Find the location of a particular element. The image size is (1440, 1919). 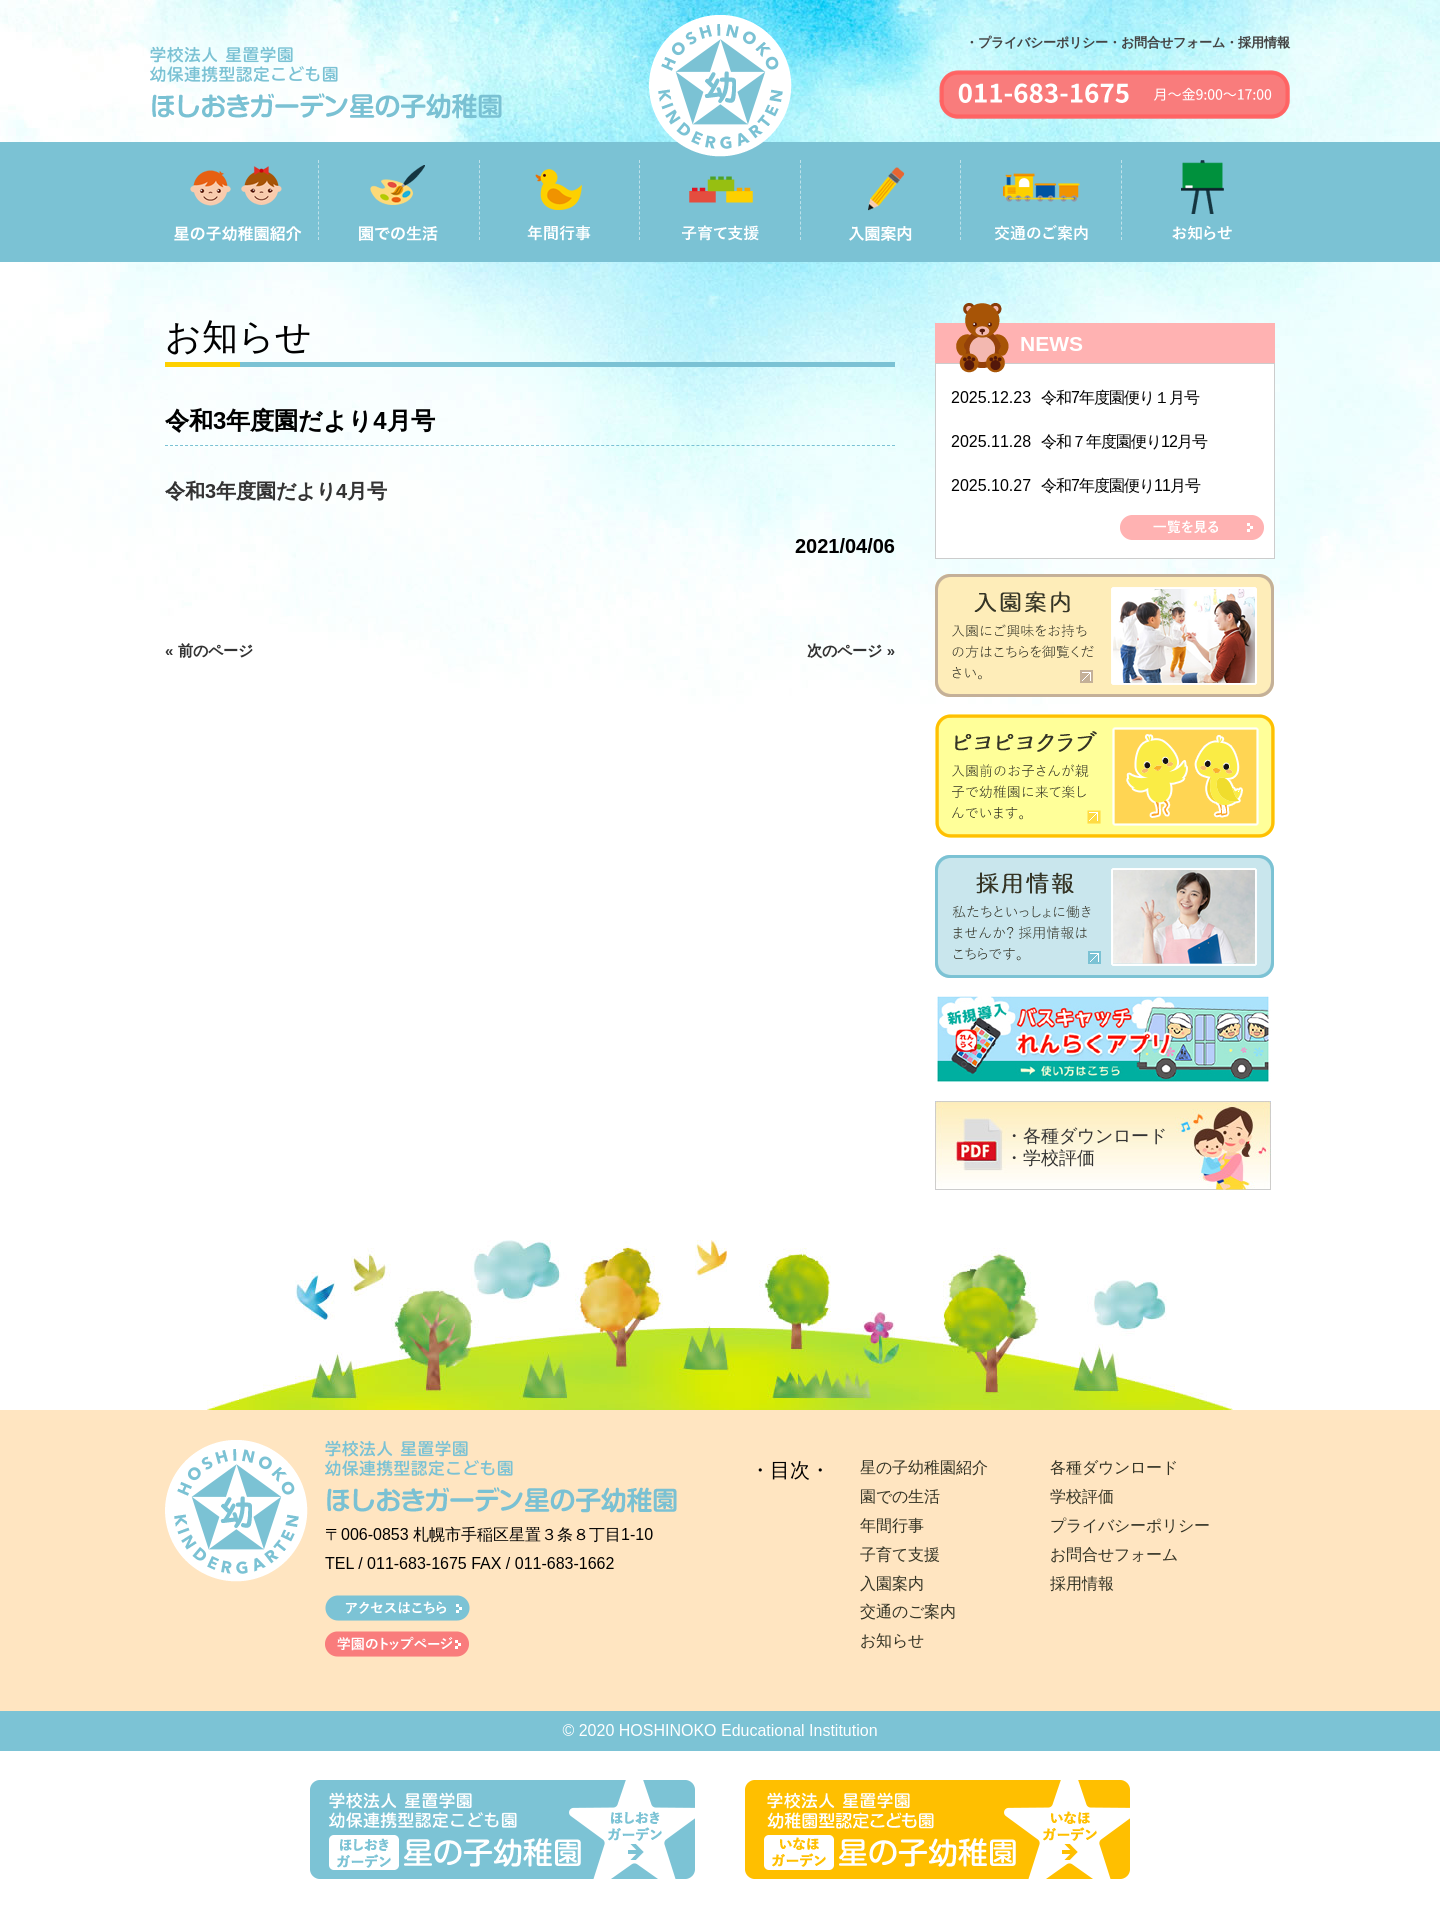

入園案内 is located at coordinates (892, 1583).